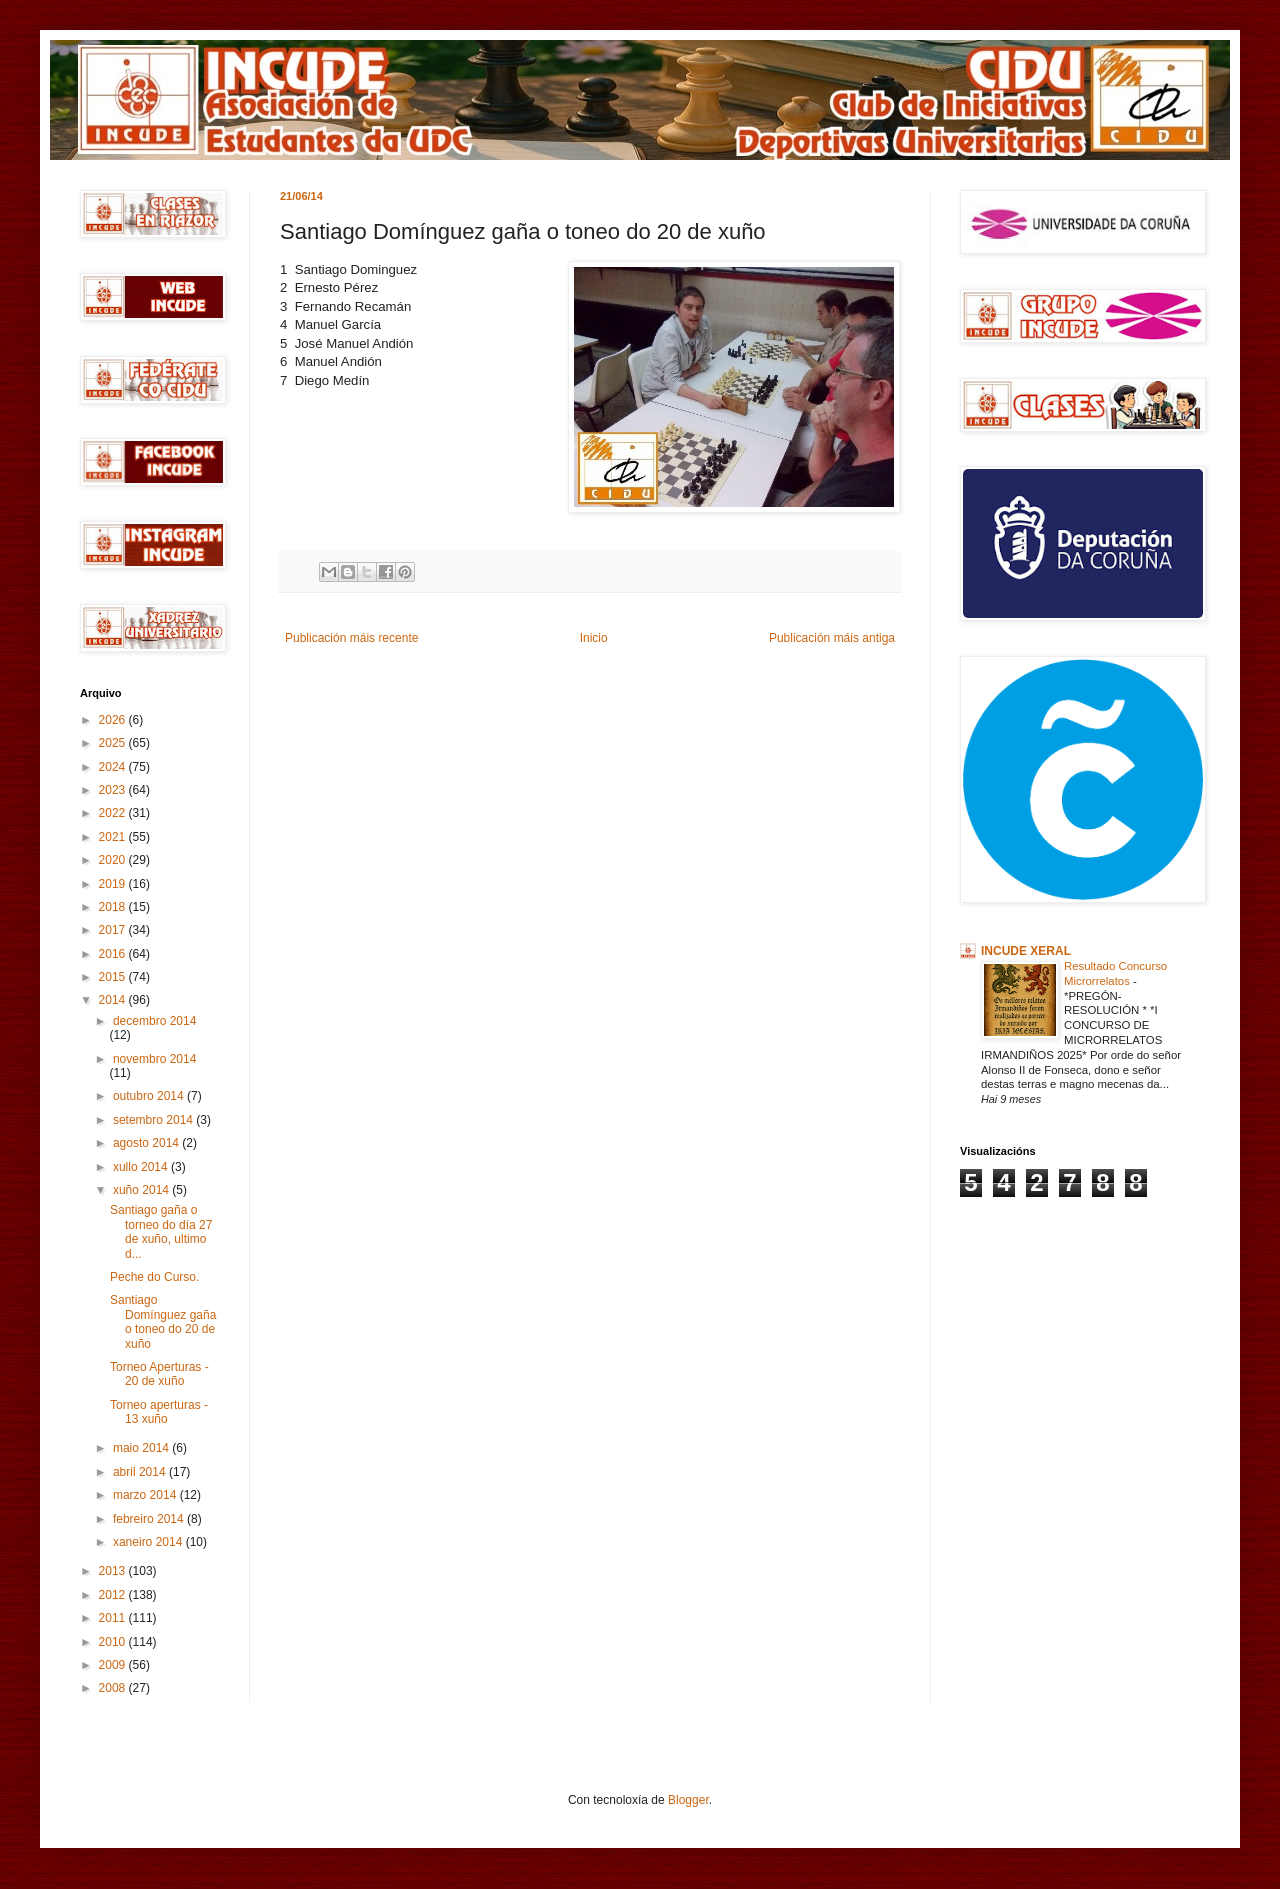 The image size is (1280, 1889). I want to click on Peche do Curso., so click(154, 1277).